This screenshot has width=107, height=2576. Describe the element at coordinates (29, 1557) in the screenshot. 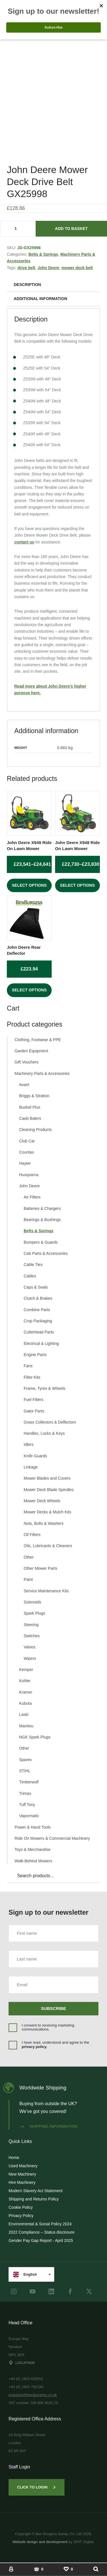

I see `Other` at that location.